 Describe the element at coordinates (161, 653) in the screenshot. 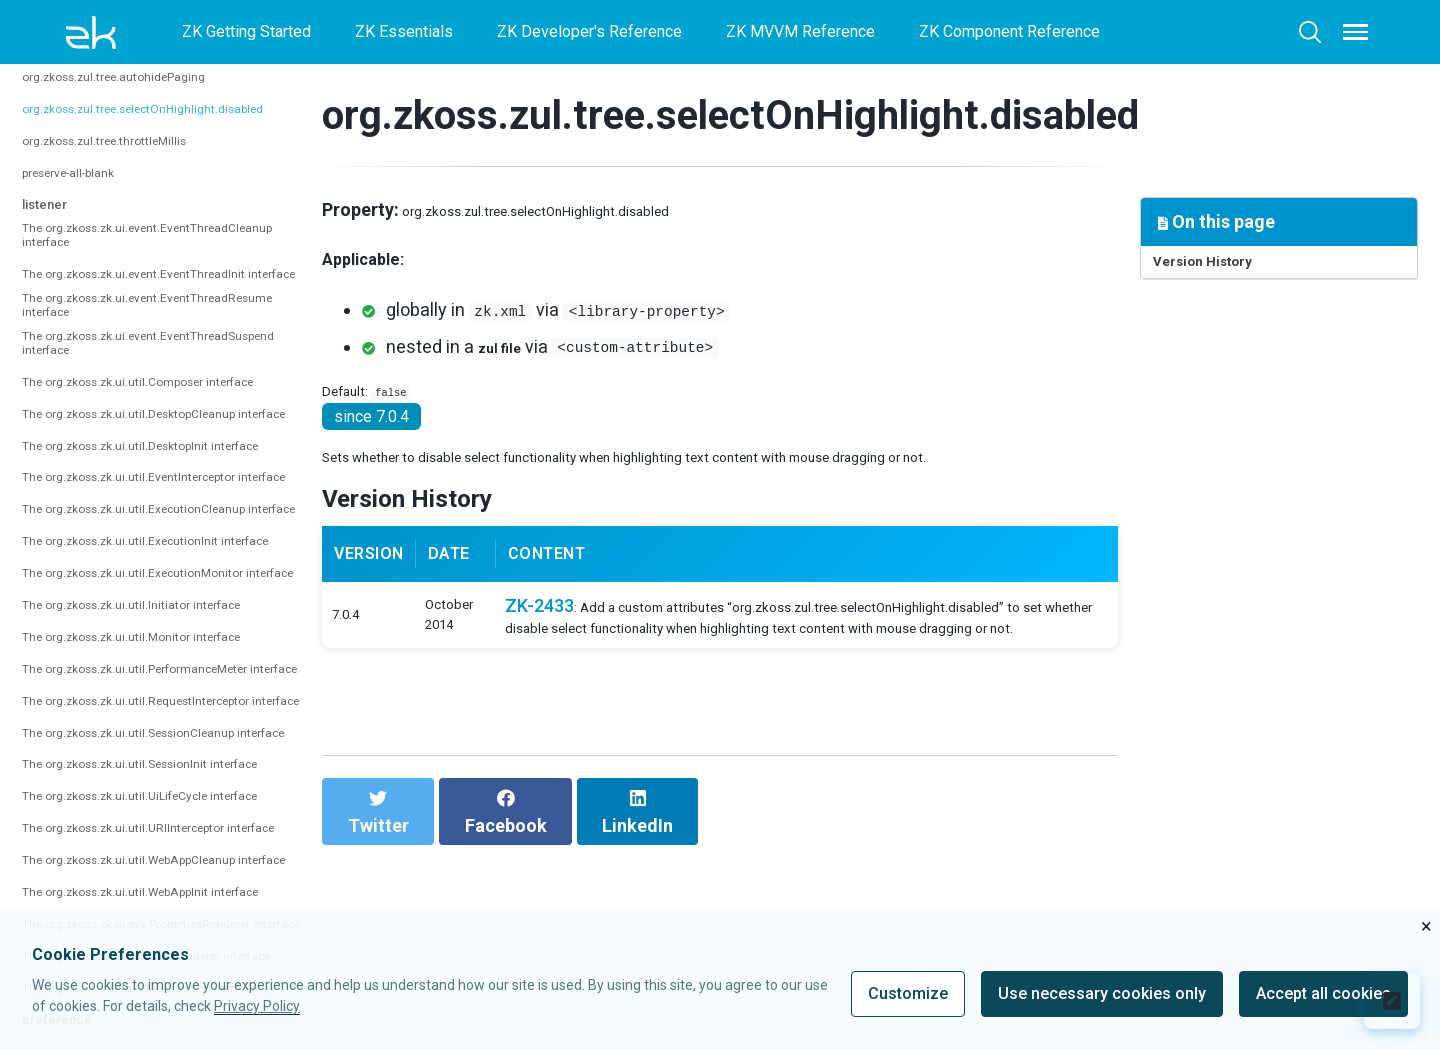

I see `The org.zkoss.zk.ui.util.EventInterceptor interface` at that location.